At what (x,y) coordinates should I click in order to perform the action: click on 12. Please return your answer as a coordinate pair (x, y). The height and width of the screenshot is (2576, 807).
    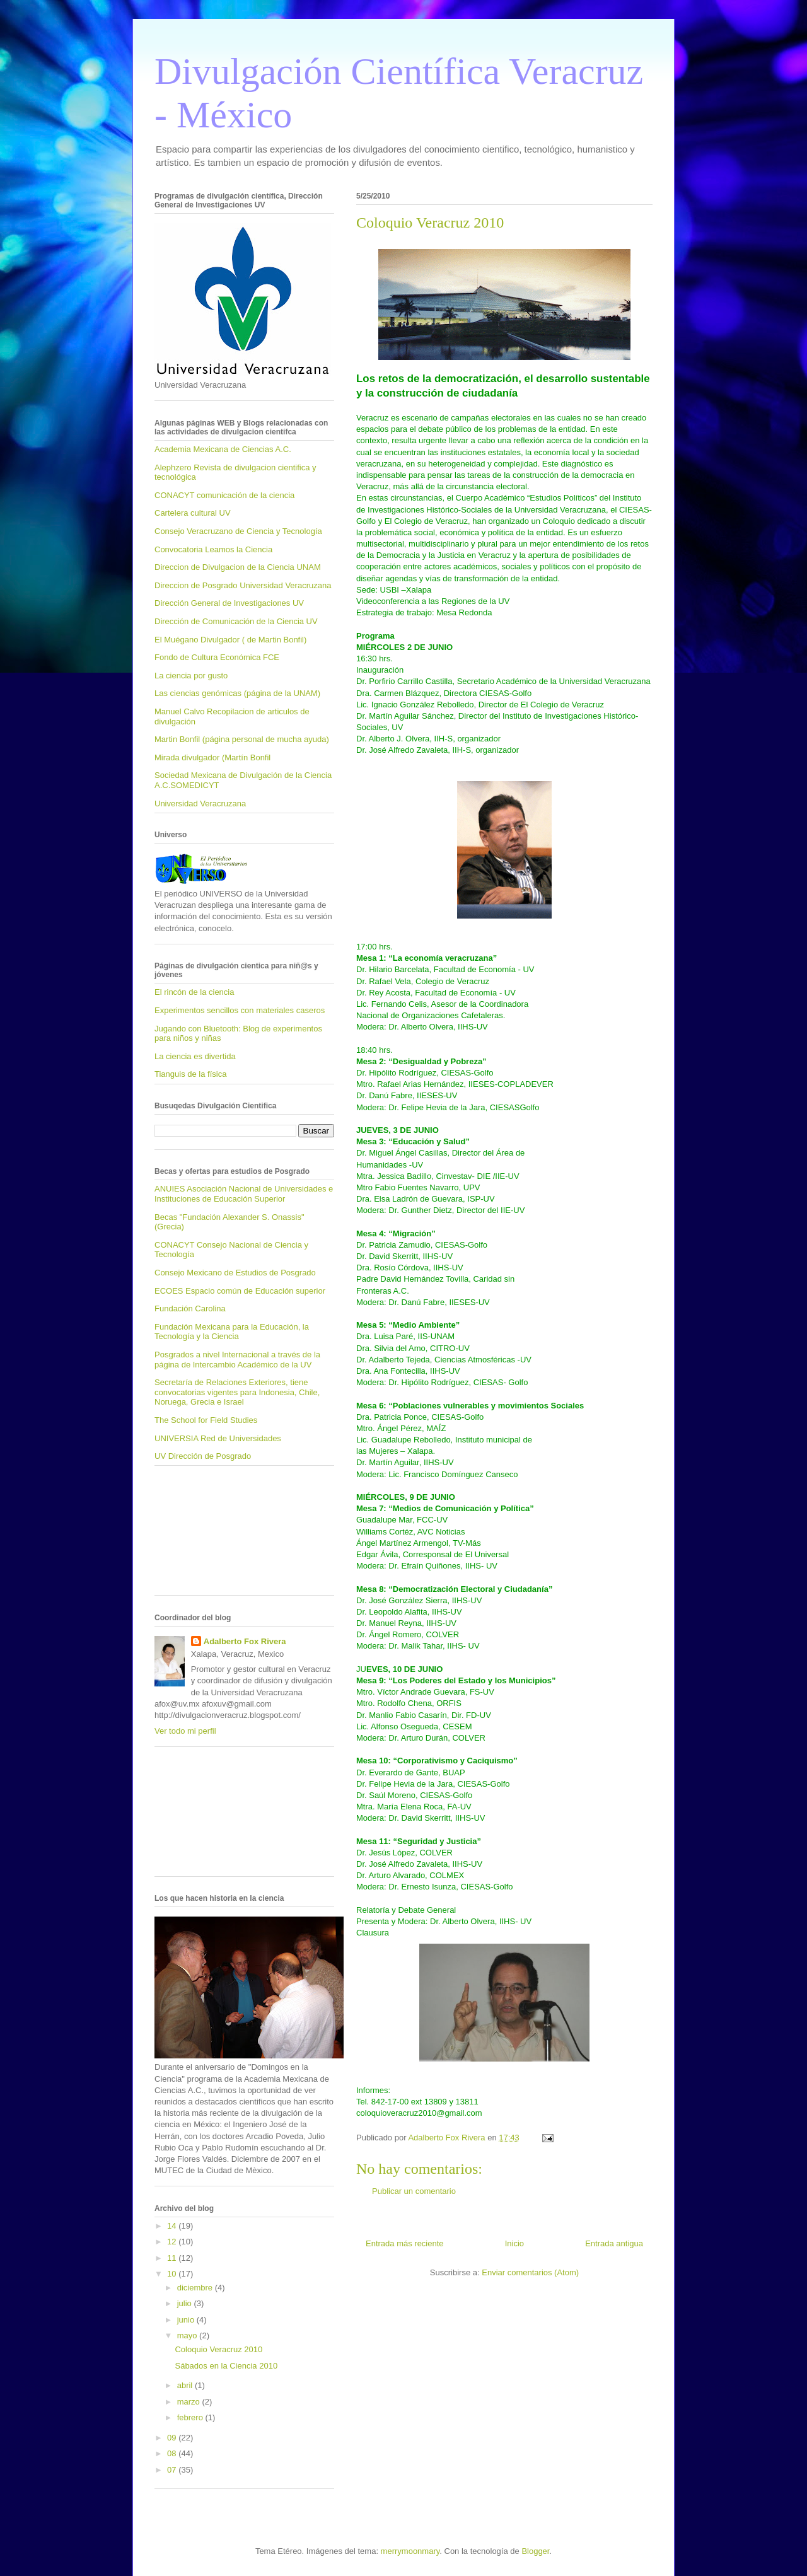
    Looking at the image, I should click on (172, 2241).